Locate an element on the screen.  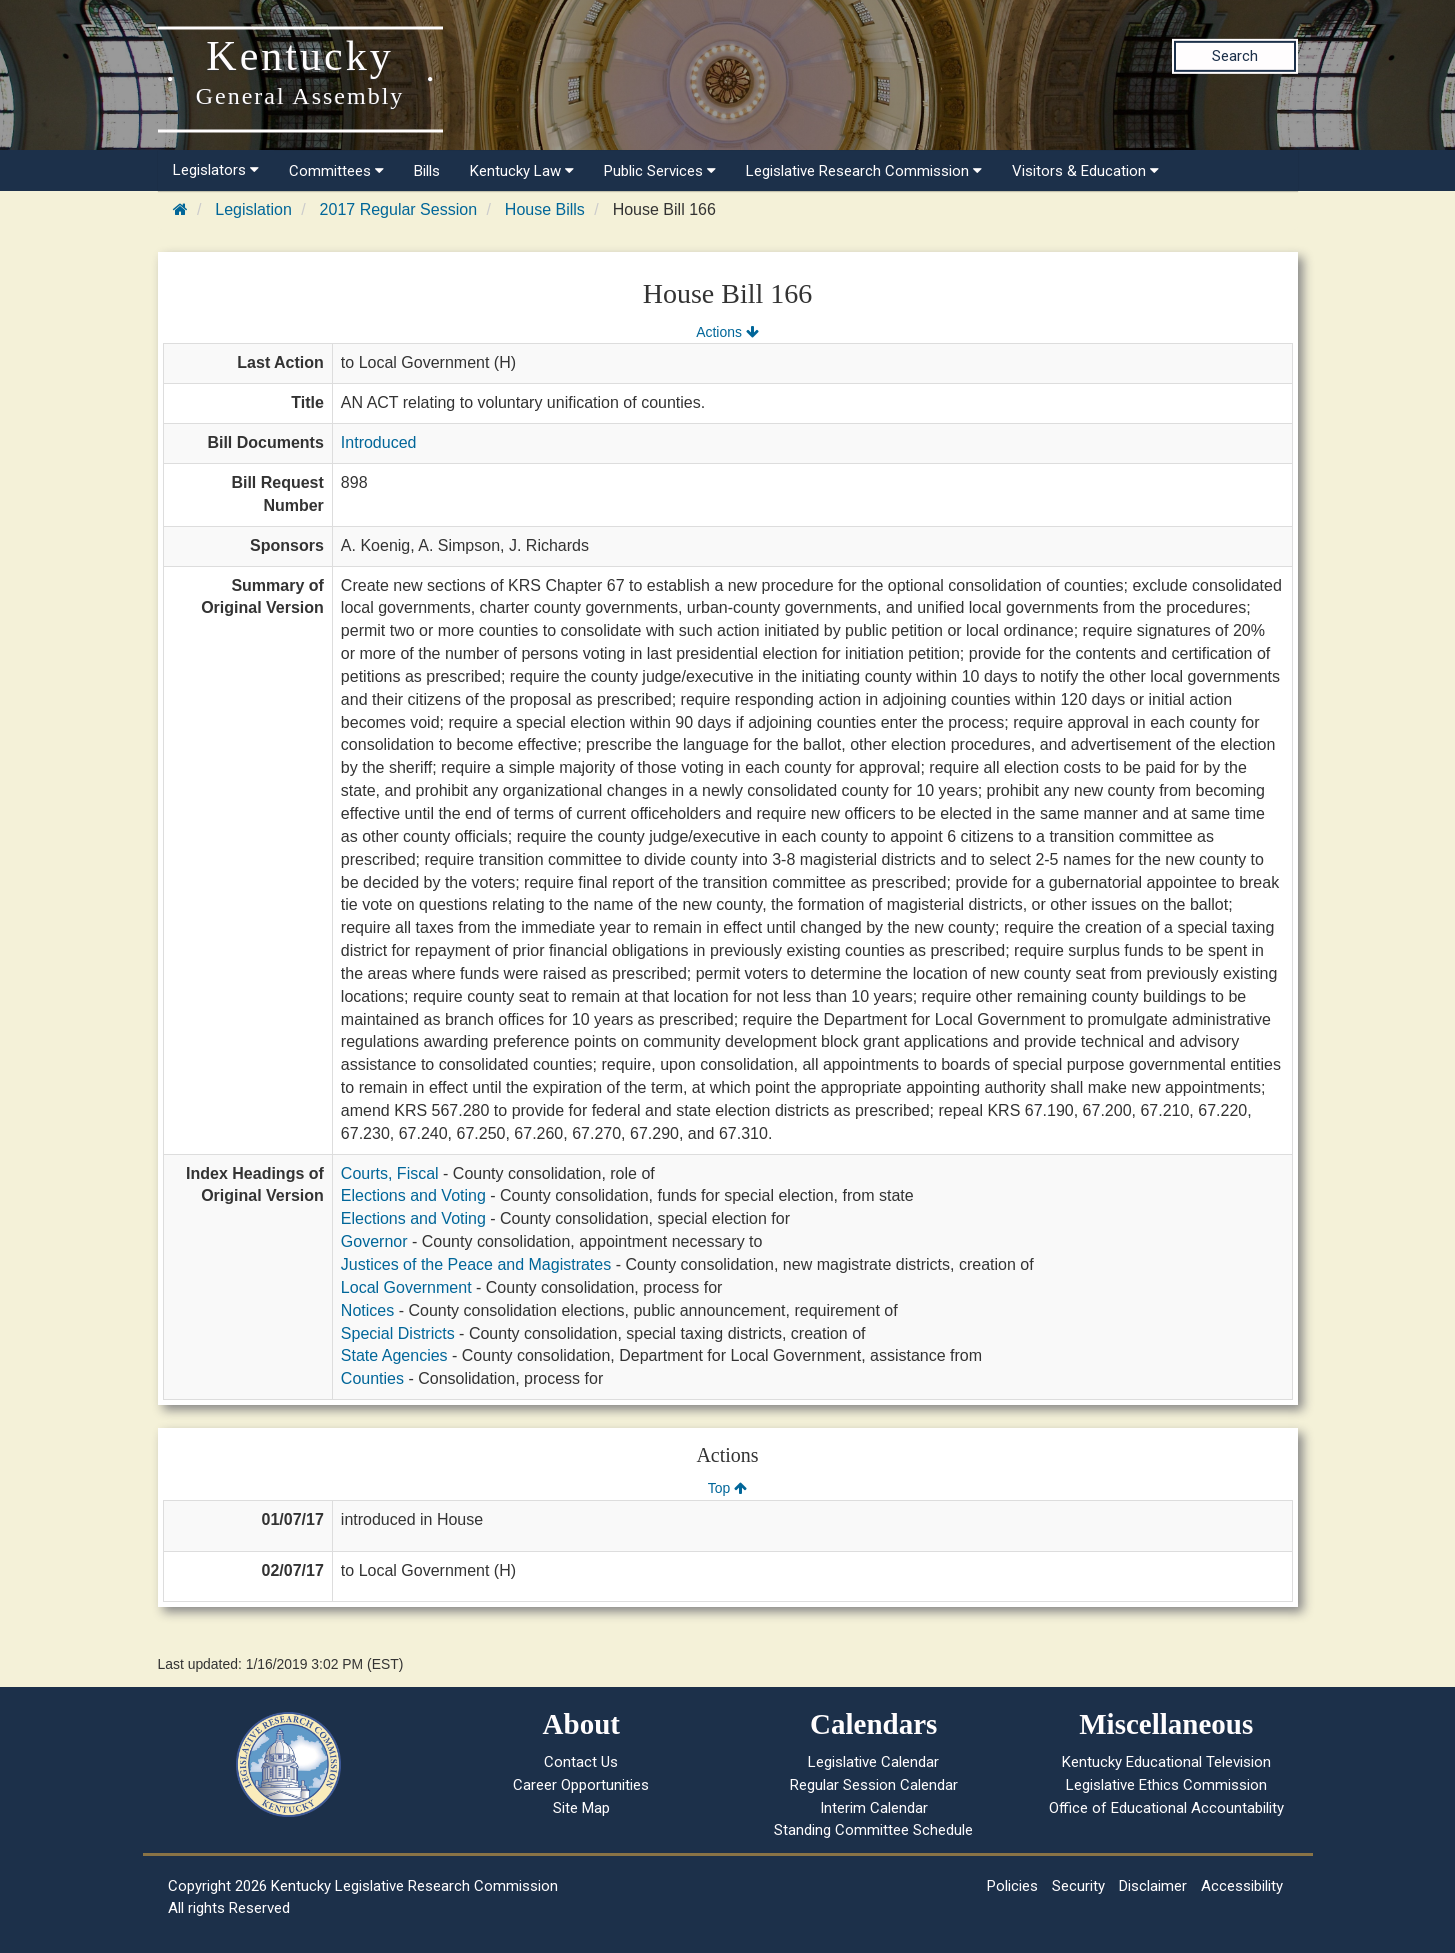
Legislators is located at coordinates (216, 170).